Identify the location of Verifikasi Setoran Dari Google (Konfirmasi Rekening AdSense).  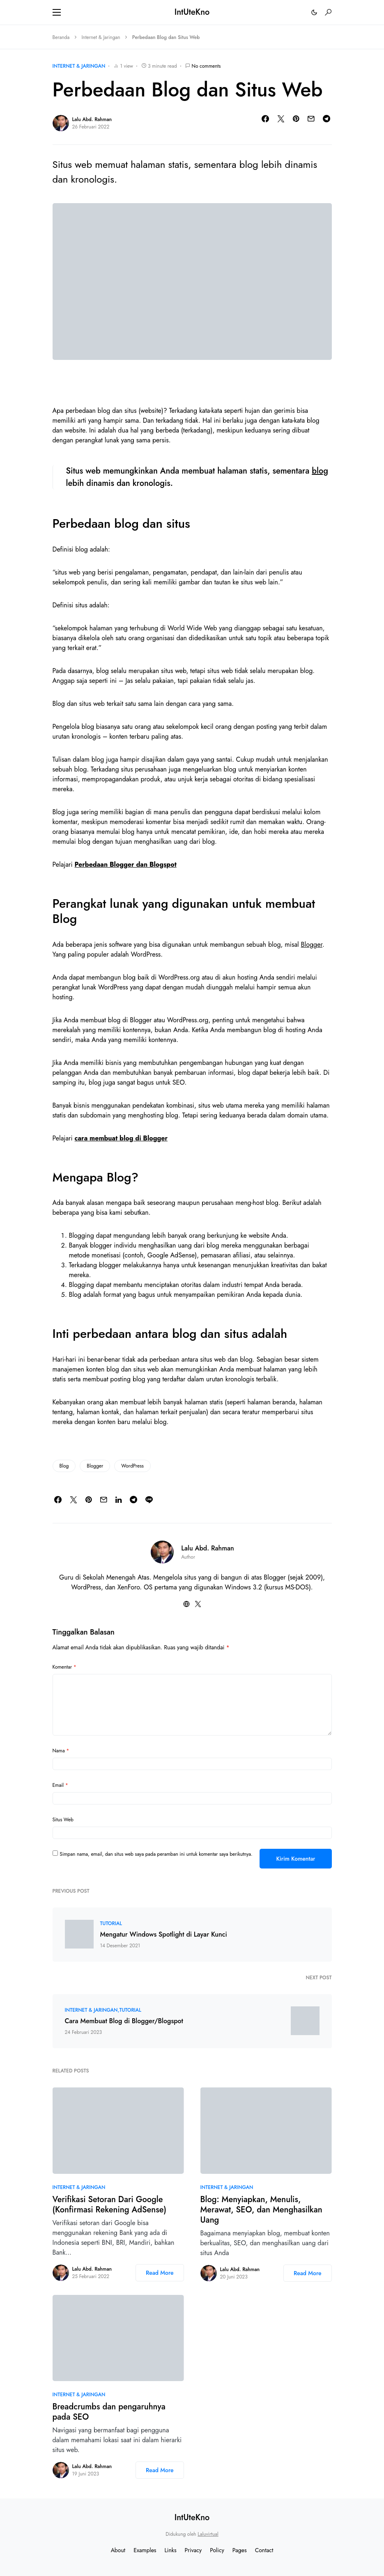
(109, 2204).